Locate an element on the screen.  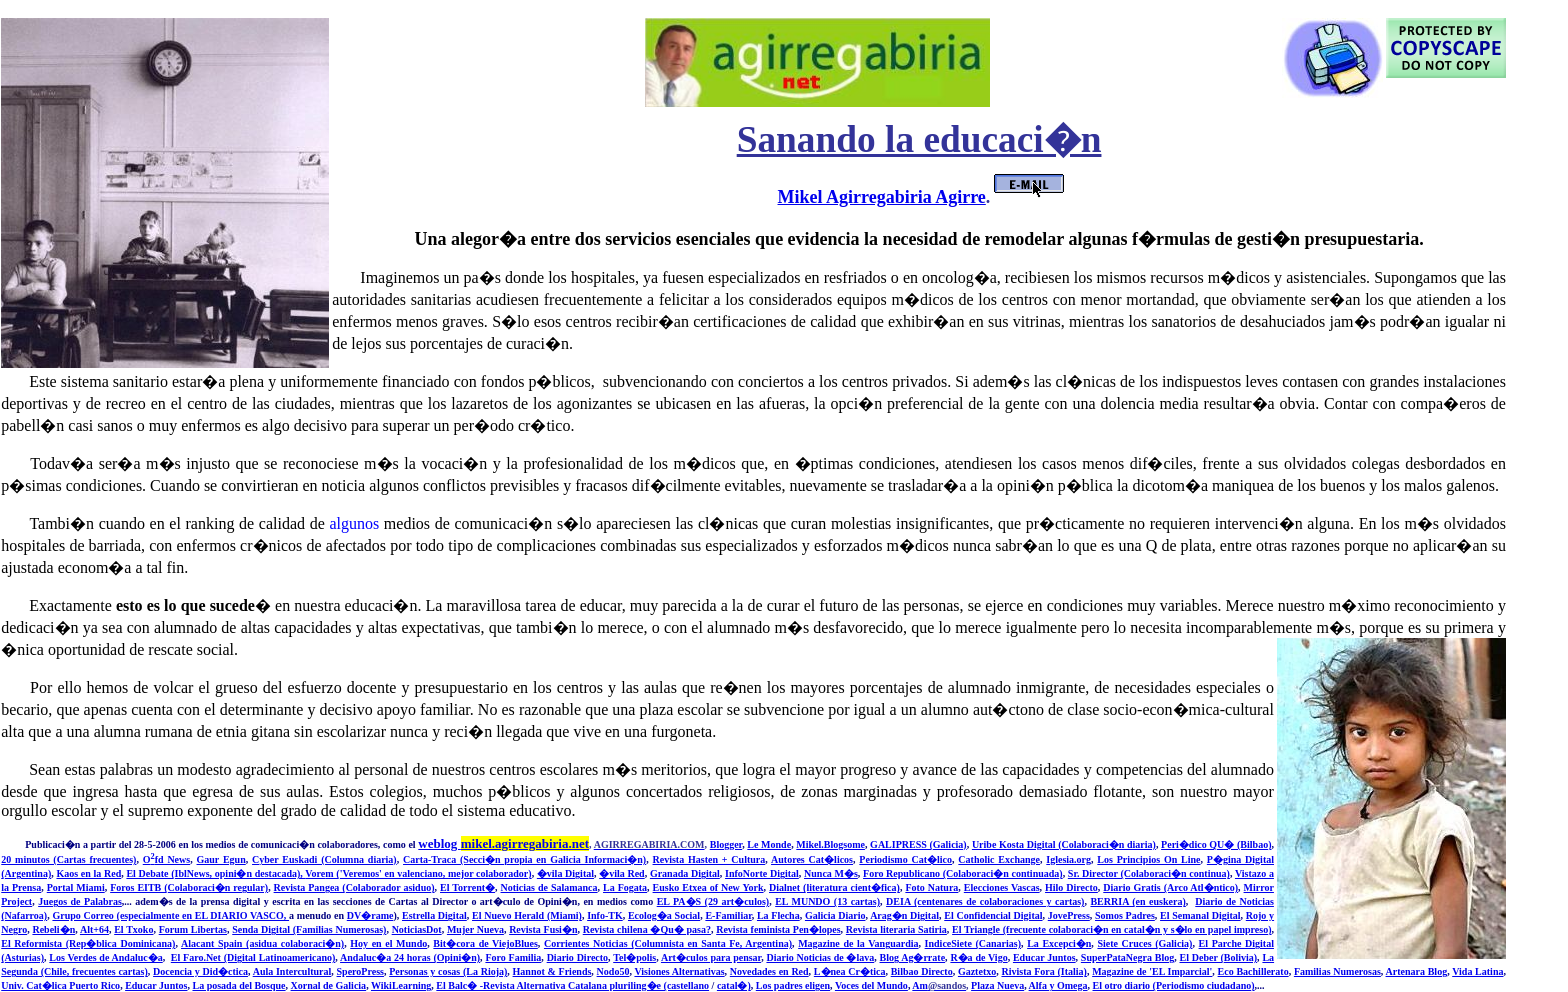
Somos Padres is located at coordinates (1125, 915).